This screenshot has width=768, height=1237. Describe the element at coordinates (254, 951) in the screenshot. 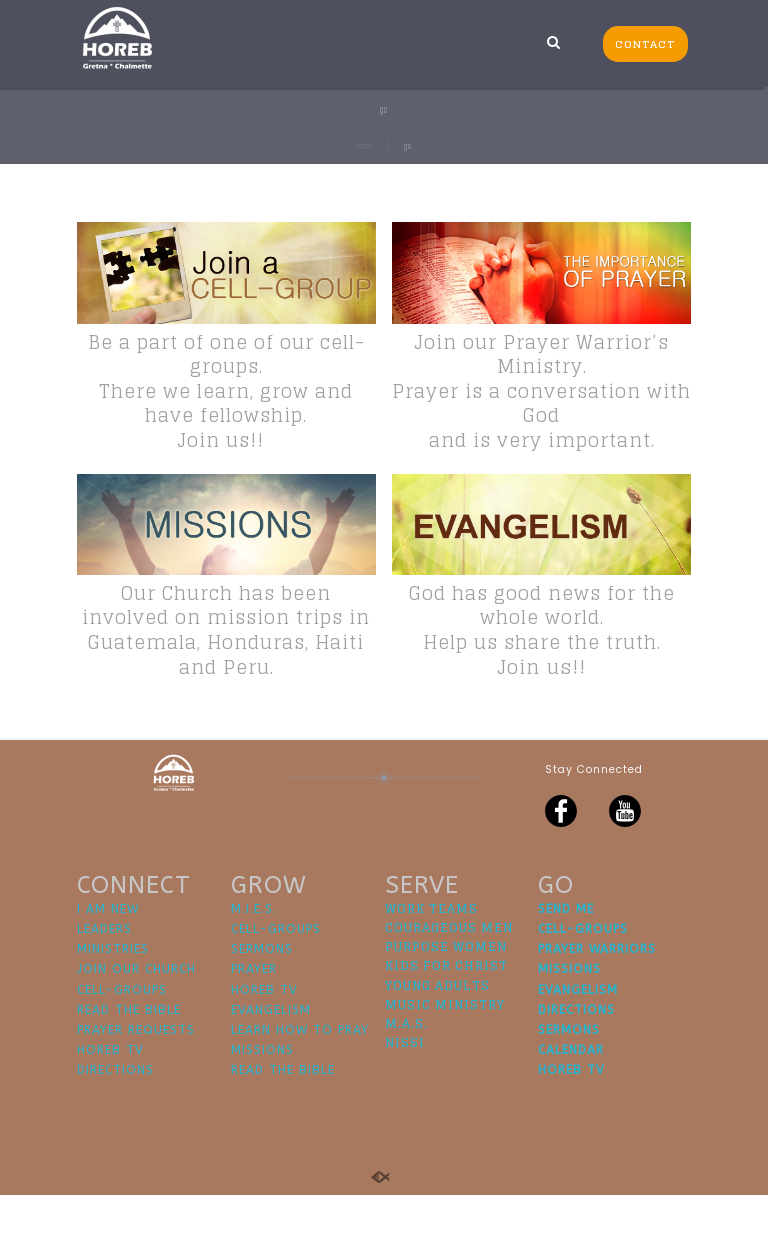

I see `M.I.E.S.` at that location.